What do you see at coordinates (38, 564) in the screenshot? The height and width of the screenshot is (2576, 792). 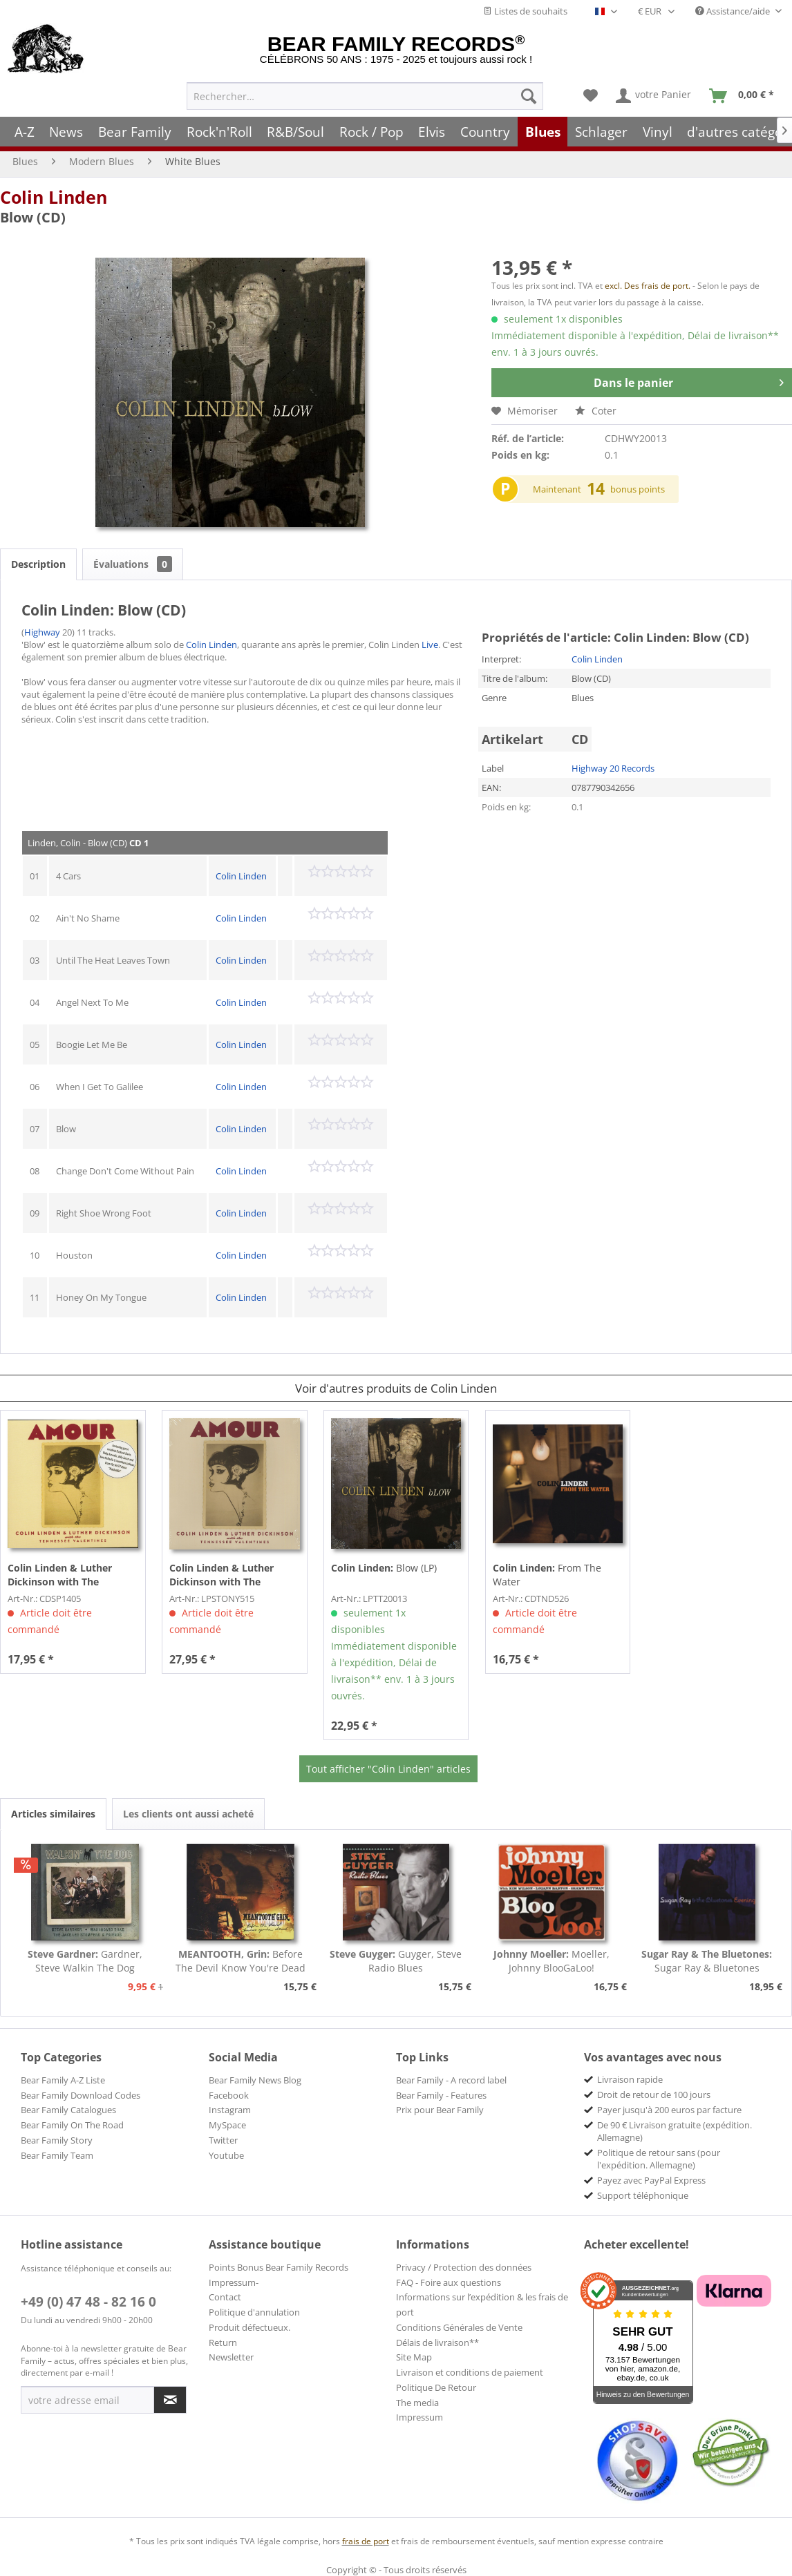 I see `Description` at bounding box center [38, 564].